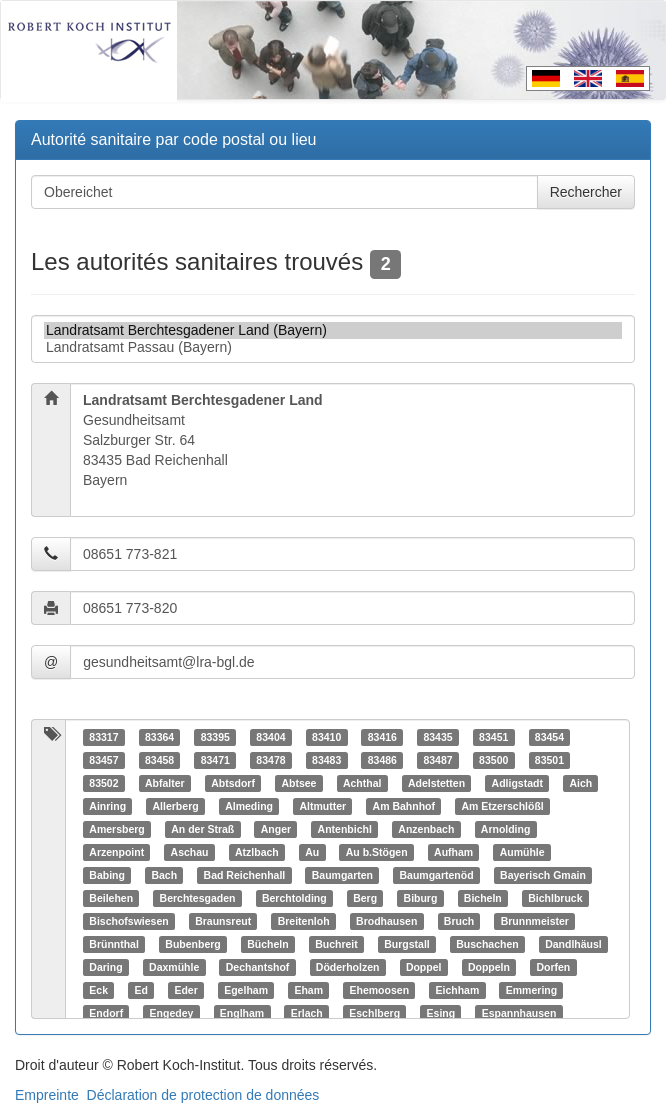 The width and height of the screenshot is (666, 1115). What do you see at coordinates (382, 760) in the screenshot?
I see `83486` at bounding box center [382, 760].